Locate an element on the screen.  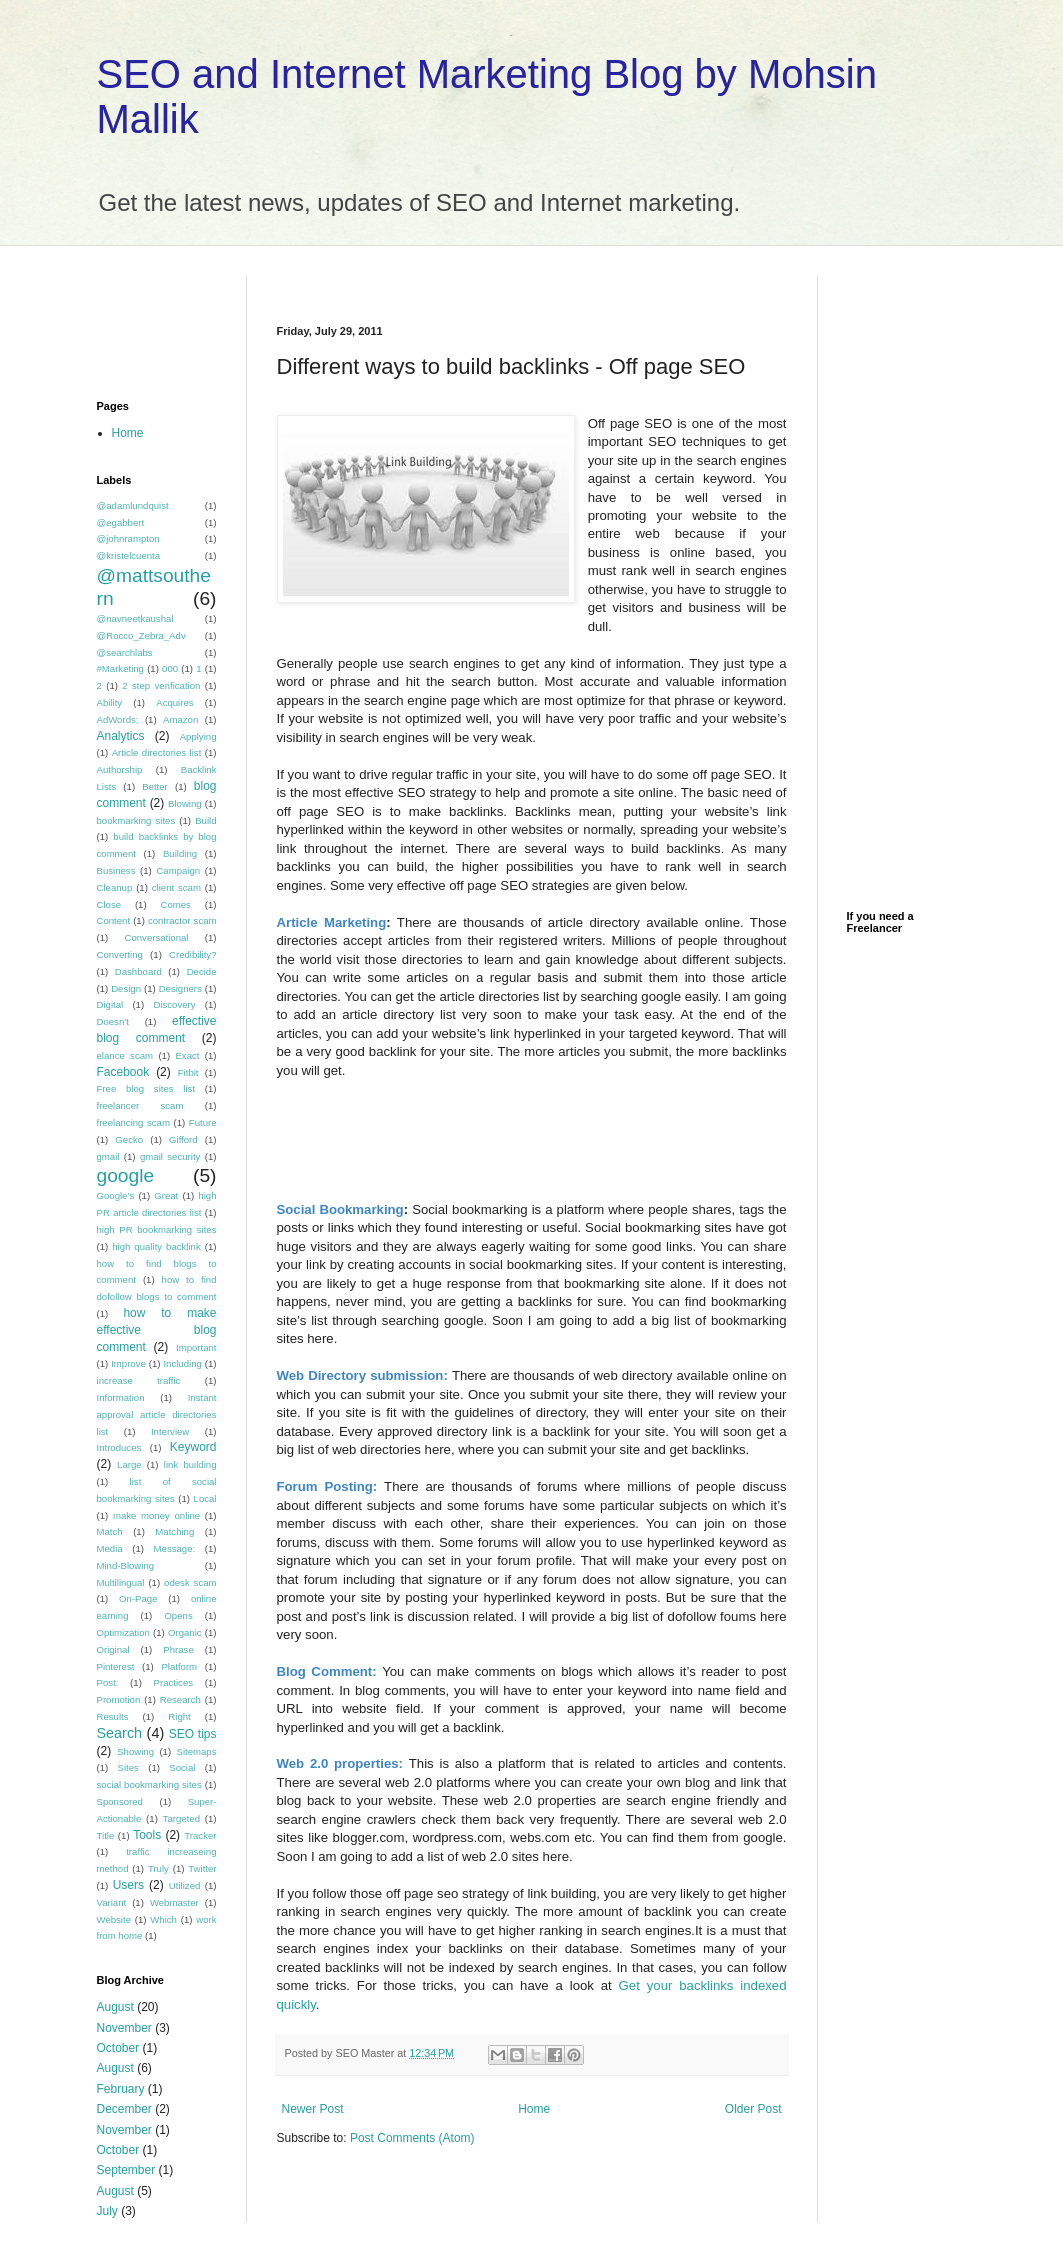
@adamlundquist is located at coordinates (133, 505).